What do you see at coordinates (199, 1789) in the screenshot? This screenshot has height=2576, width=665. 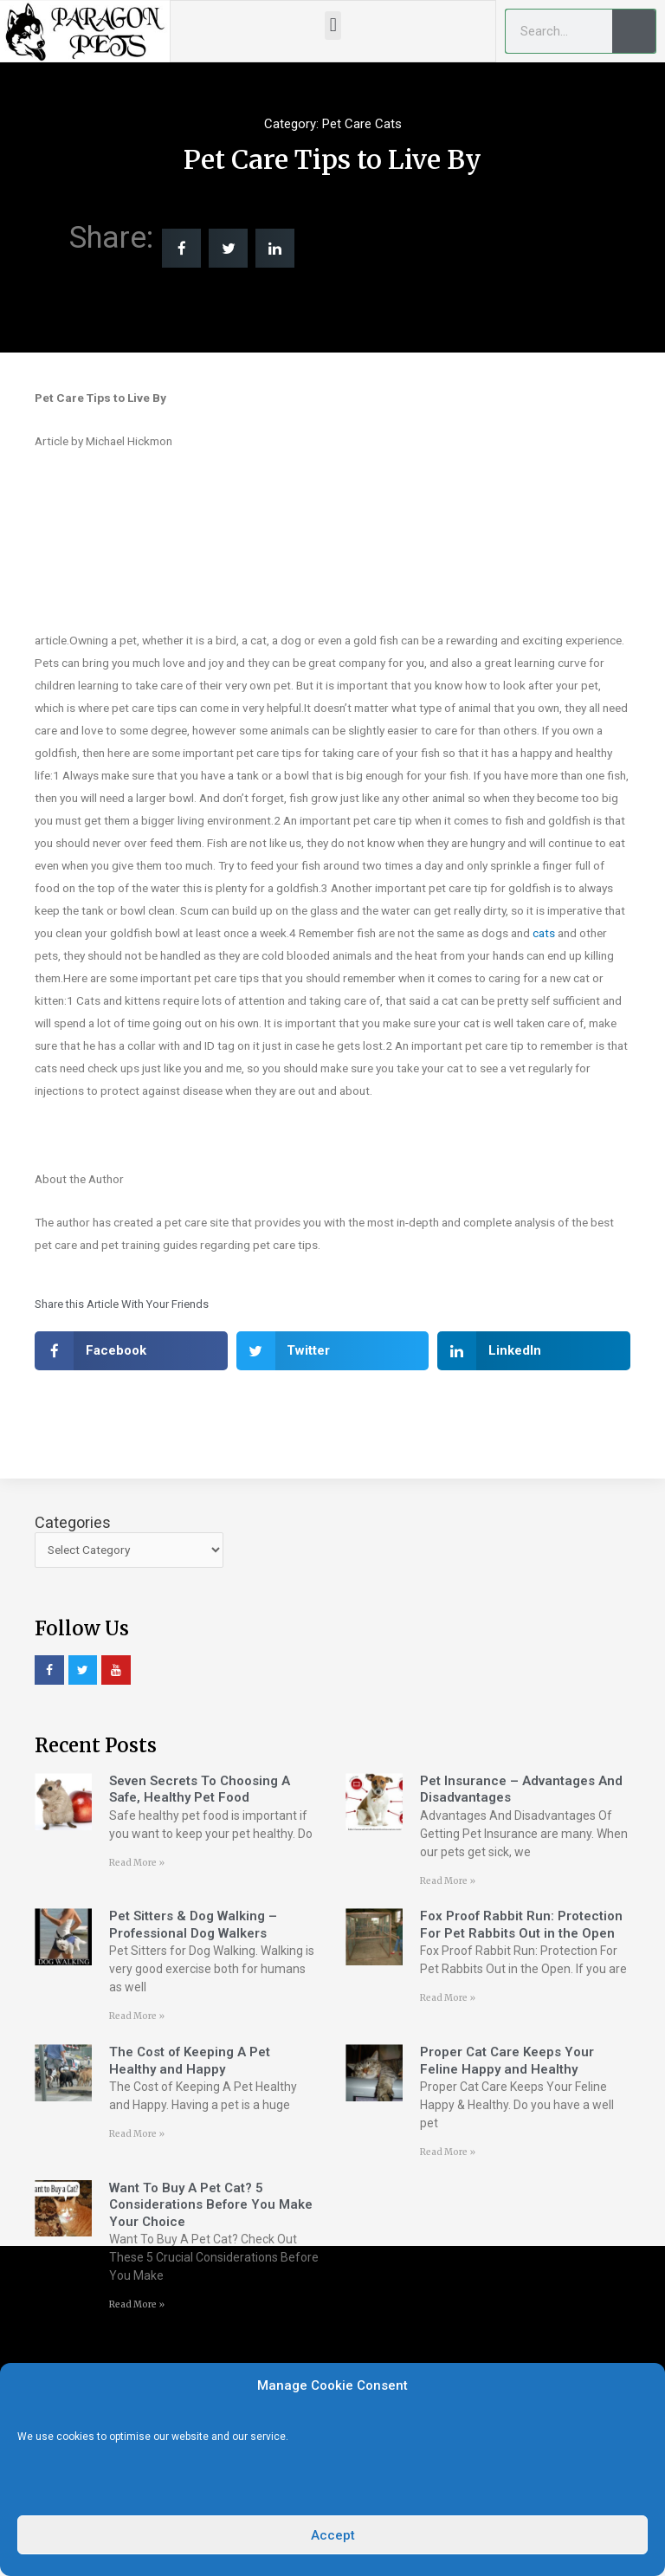 I see `Seven Secrets To Choosing A Safe, Healthy Pet Food` at bounding box center [199, 1789].